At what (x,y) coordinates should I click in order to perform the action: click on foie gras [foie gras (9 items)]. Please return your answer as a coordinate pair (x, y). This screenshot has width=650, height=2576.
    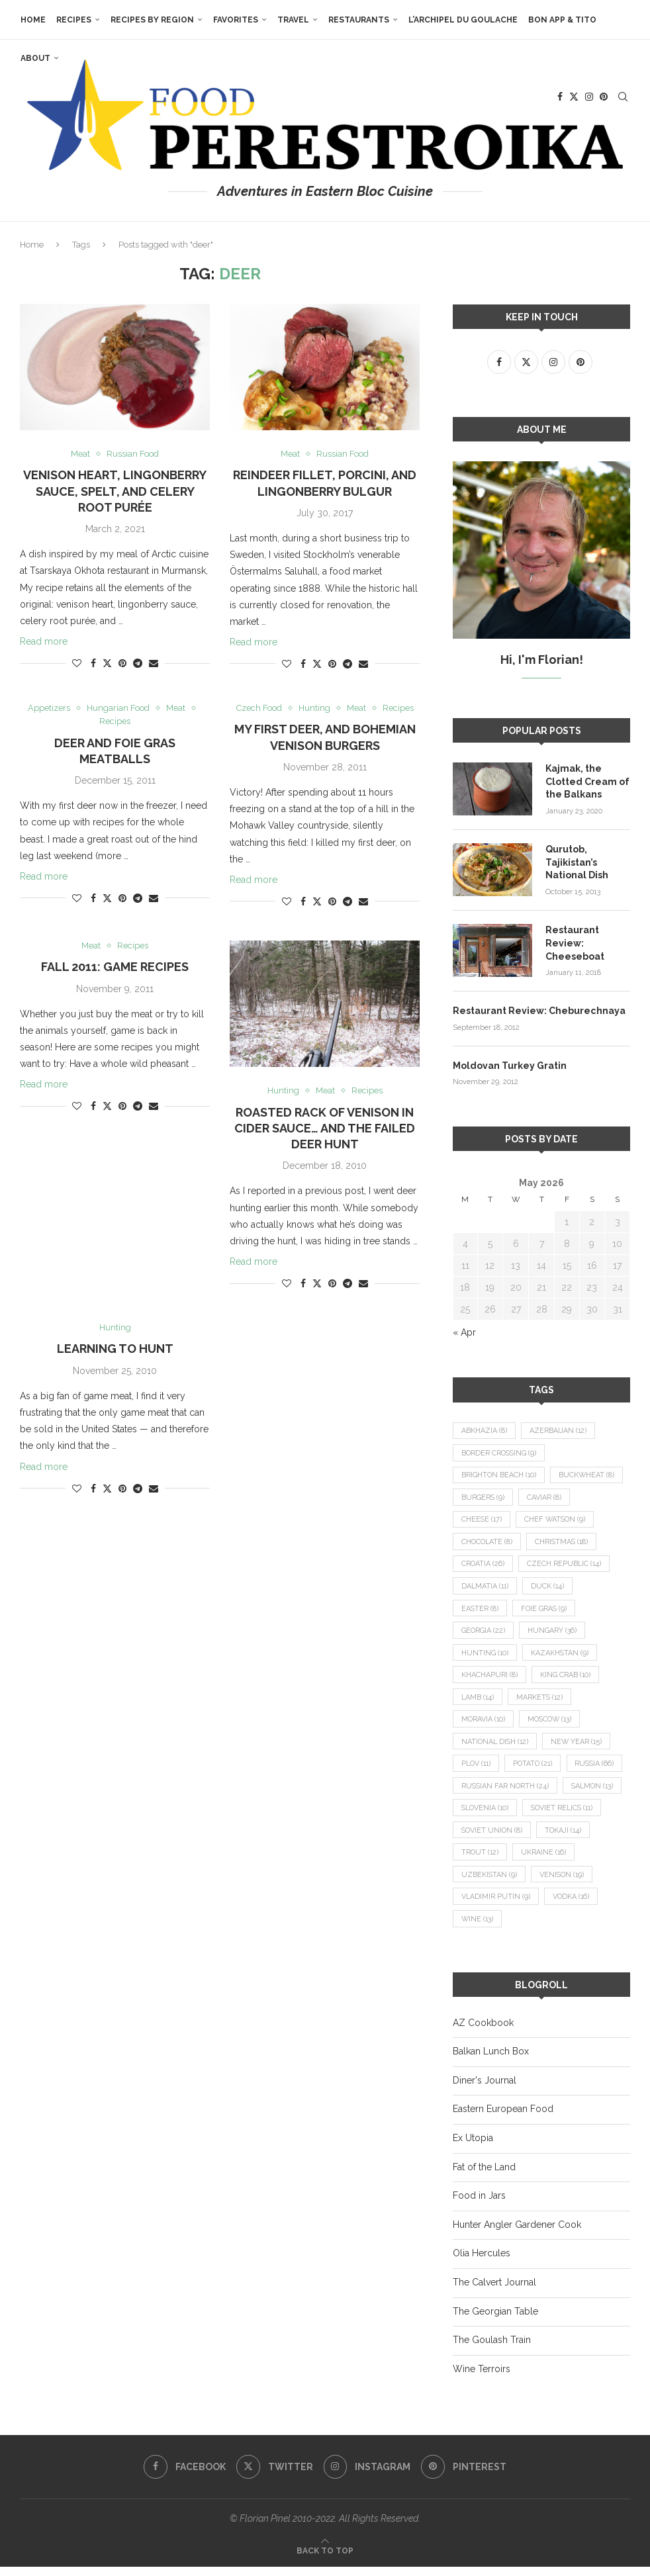
    Looking at the image, I should click on (545, 1610).